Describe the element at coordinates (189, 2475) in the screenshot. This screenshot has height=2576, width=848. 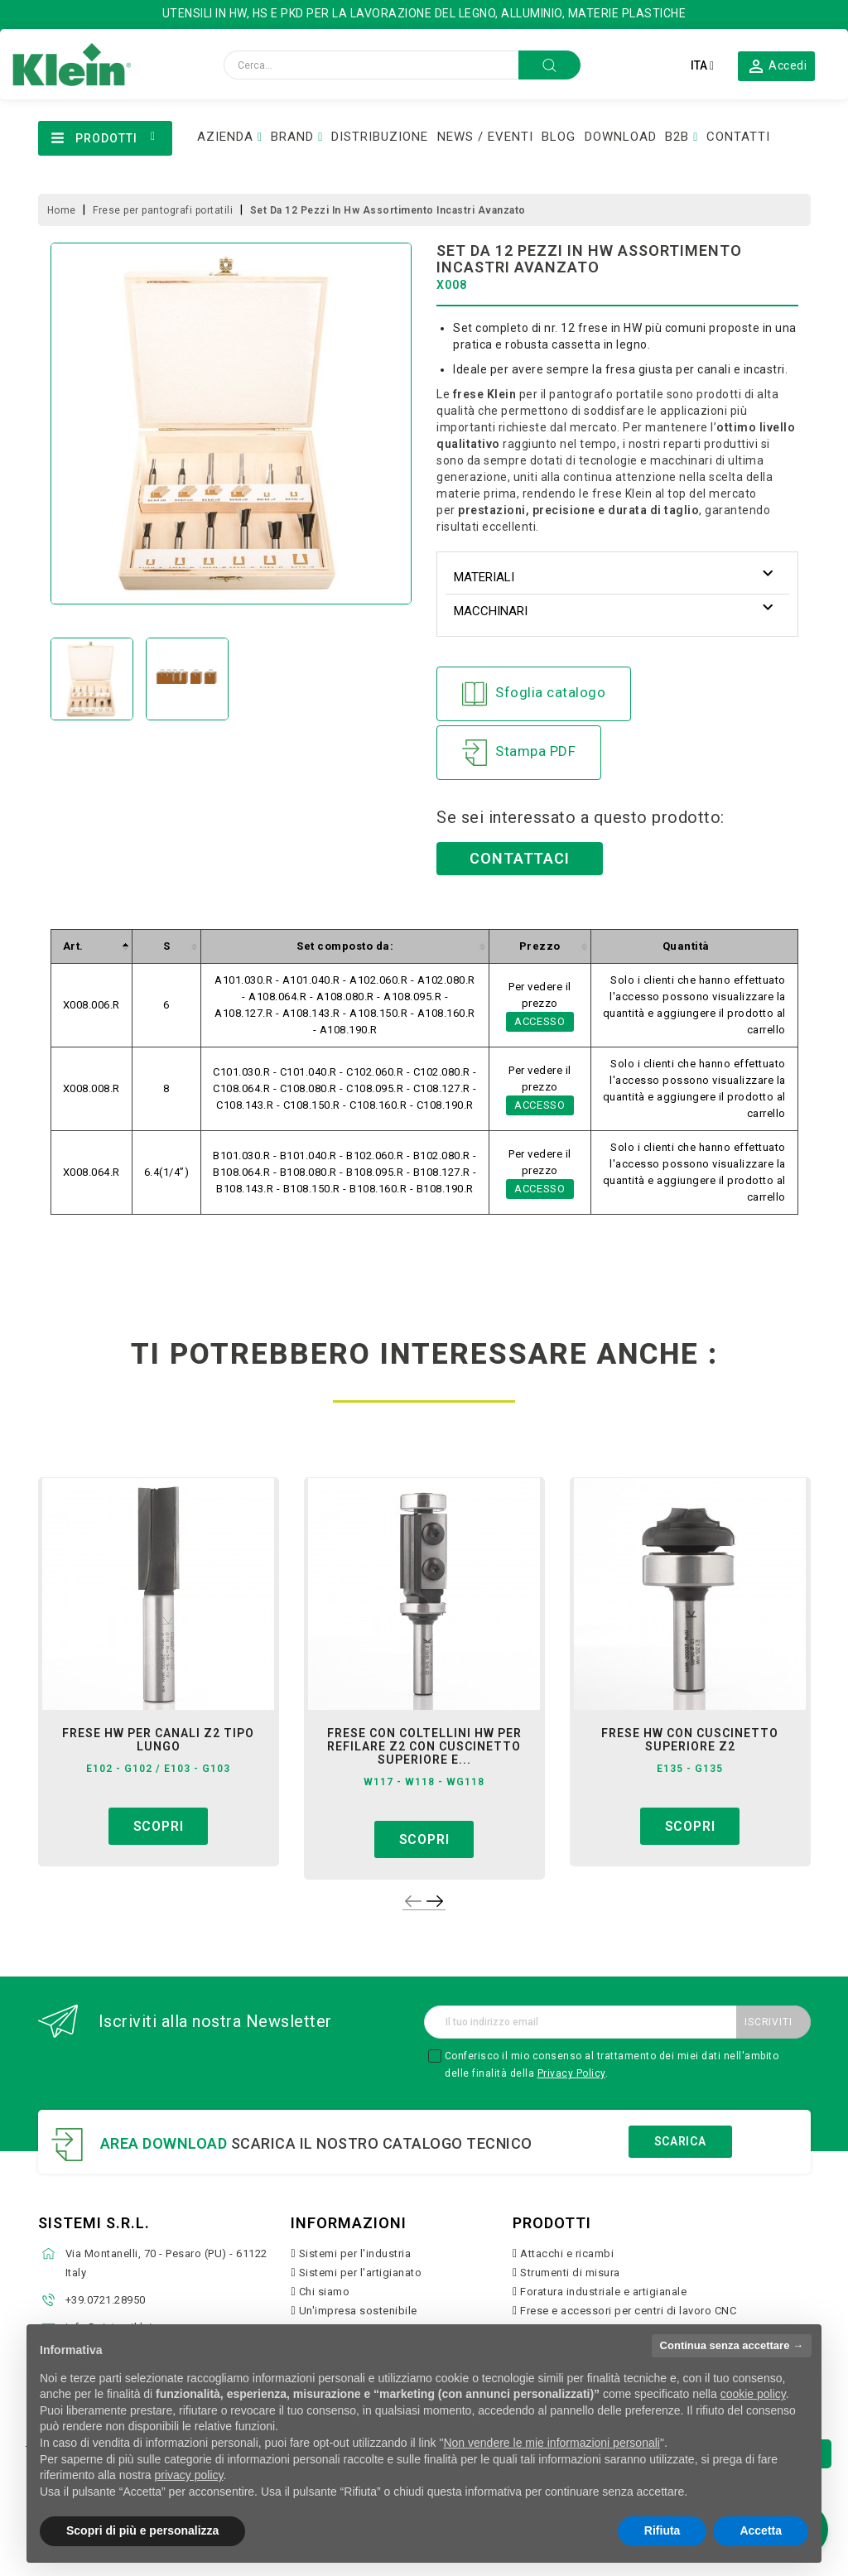
I see `privacy policy [button]` at that location.